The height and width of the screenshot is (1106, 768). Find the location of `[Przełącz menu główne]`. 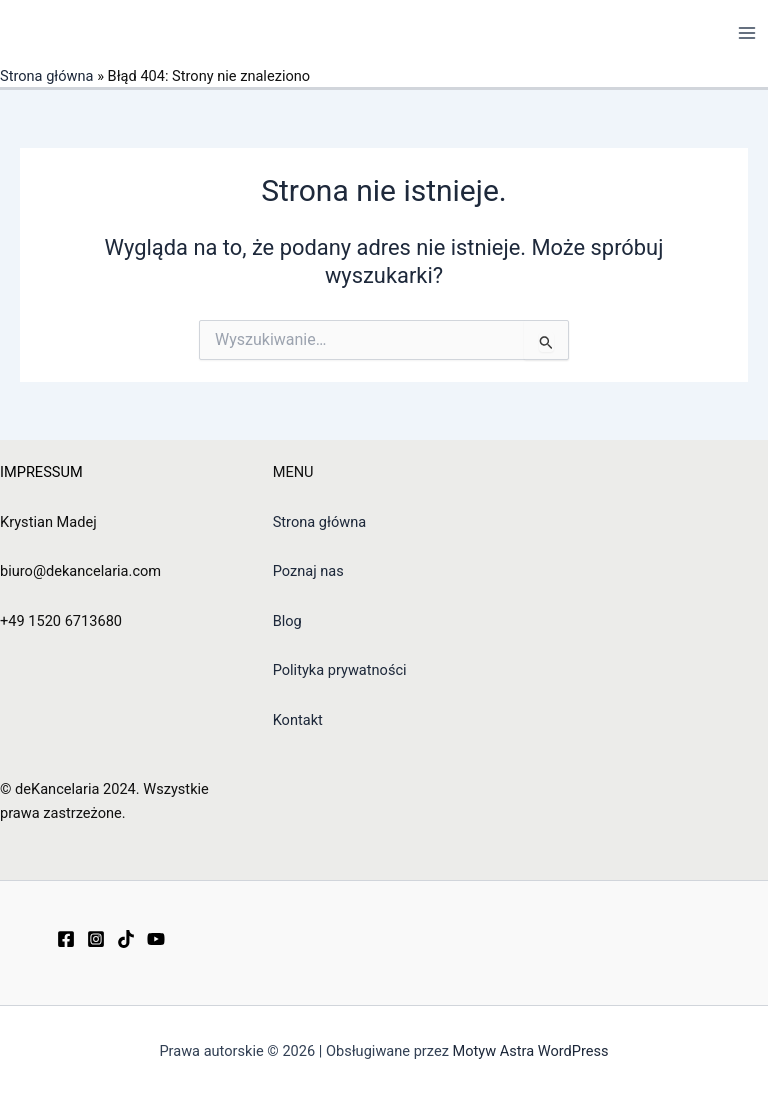

[Przełącz menu główne] is located at coordinates (747, 33).